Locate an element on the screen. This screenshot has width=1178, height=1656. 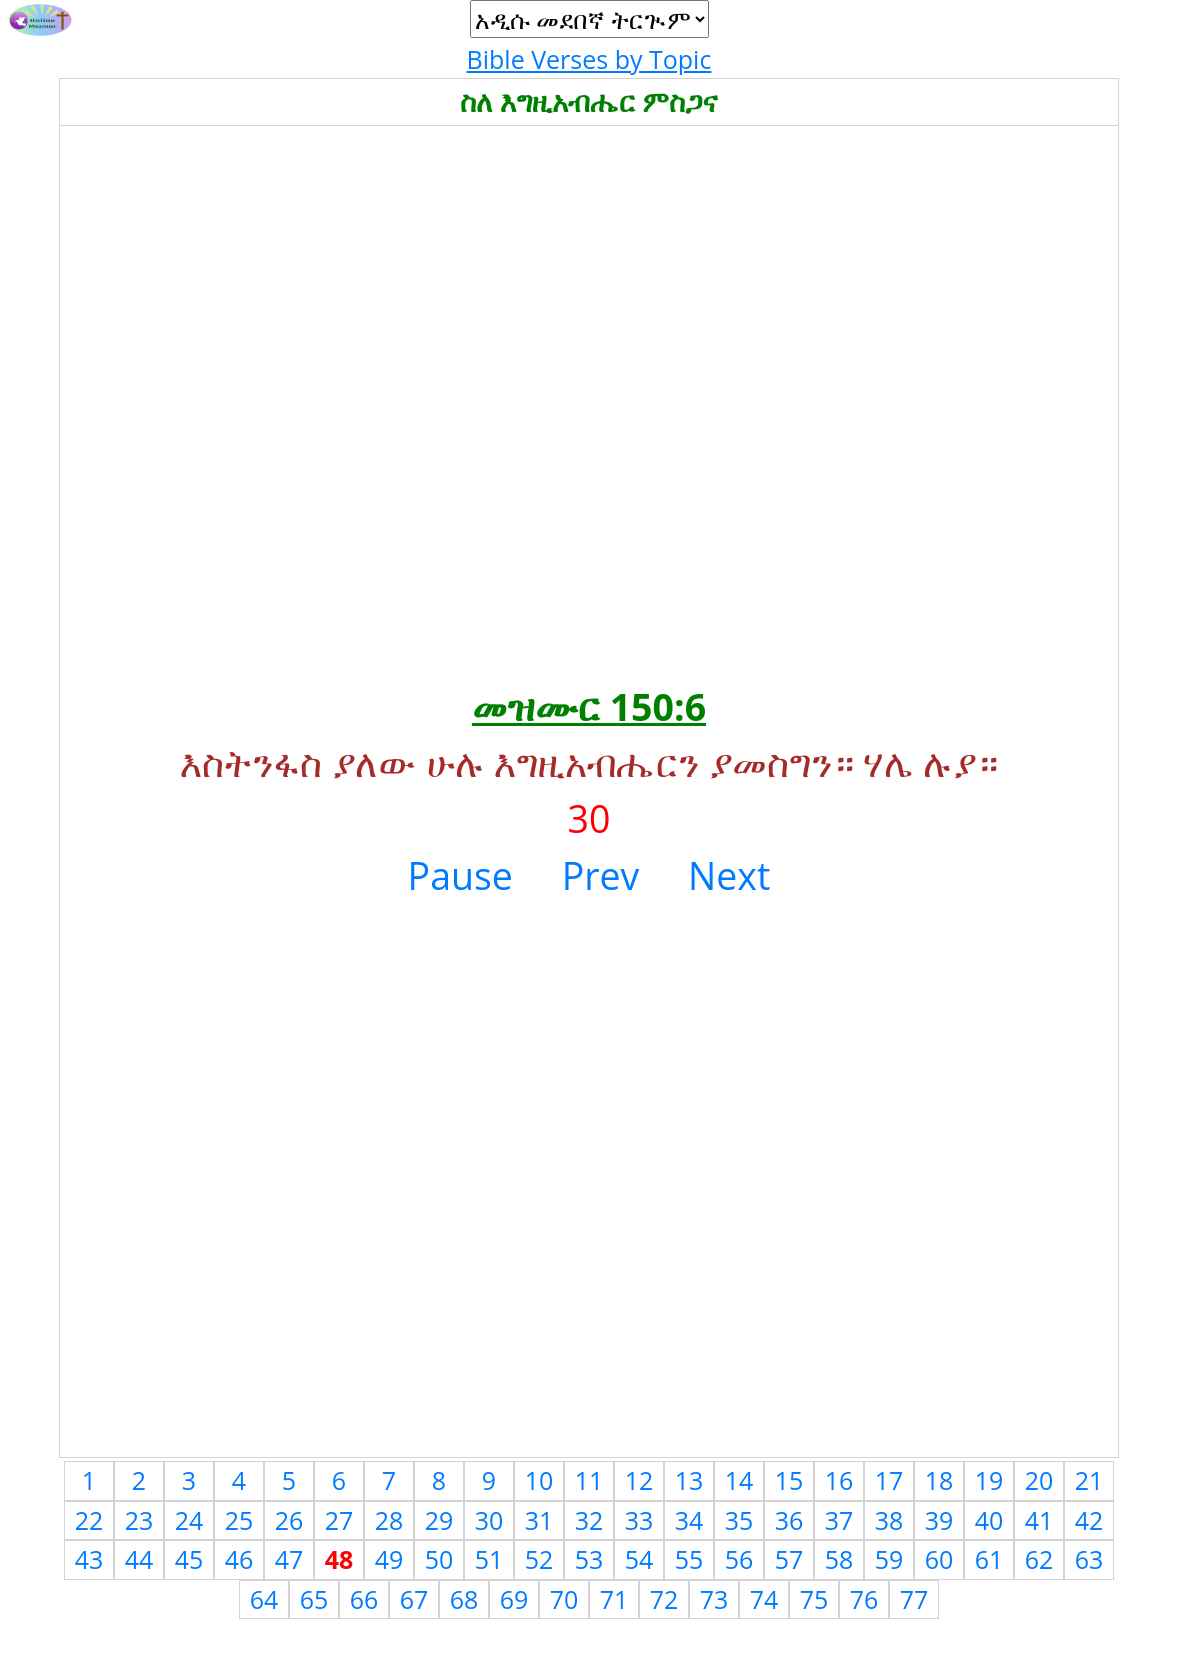
35 is located at coordinates (739, 1520).